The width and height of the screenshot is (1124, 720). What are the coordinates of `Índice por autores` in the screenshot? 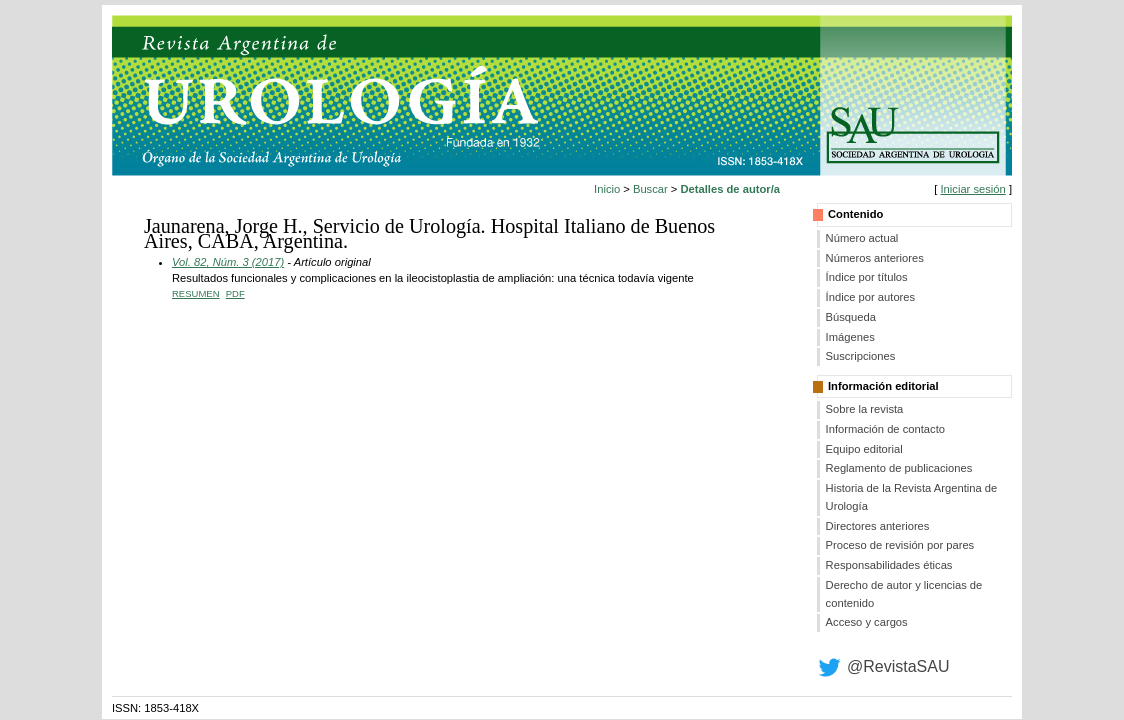 It's located at (871, 297).